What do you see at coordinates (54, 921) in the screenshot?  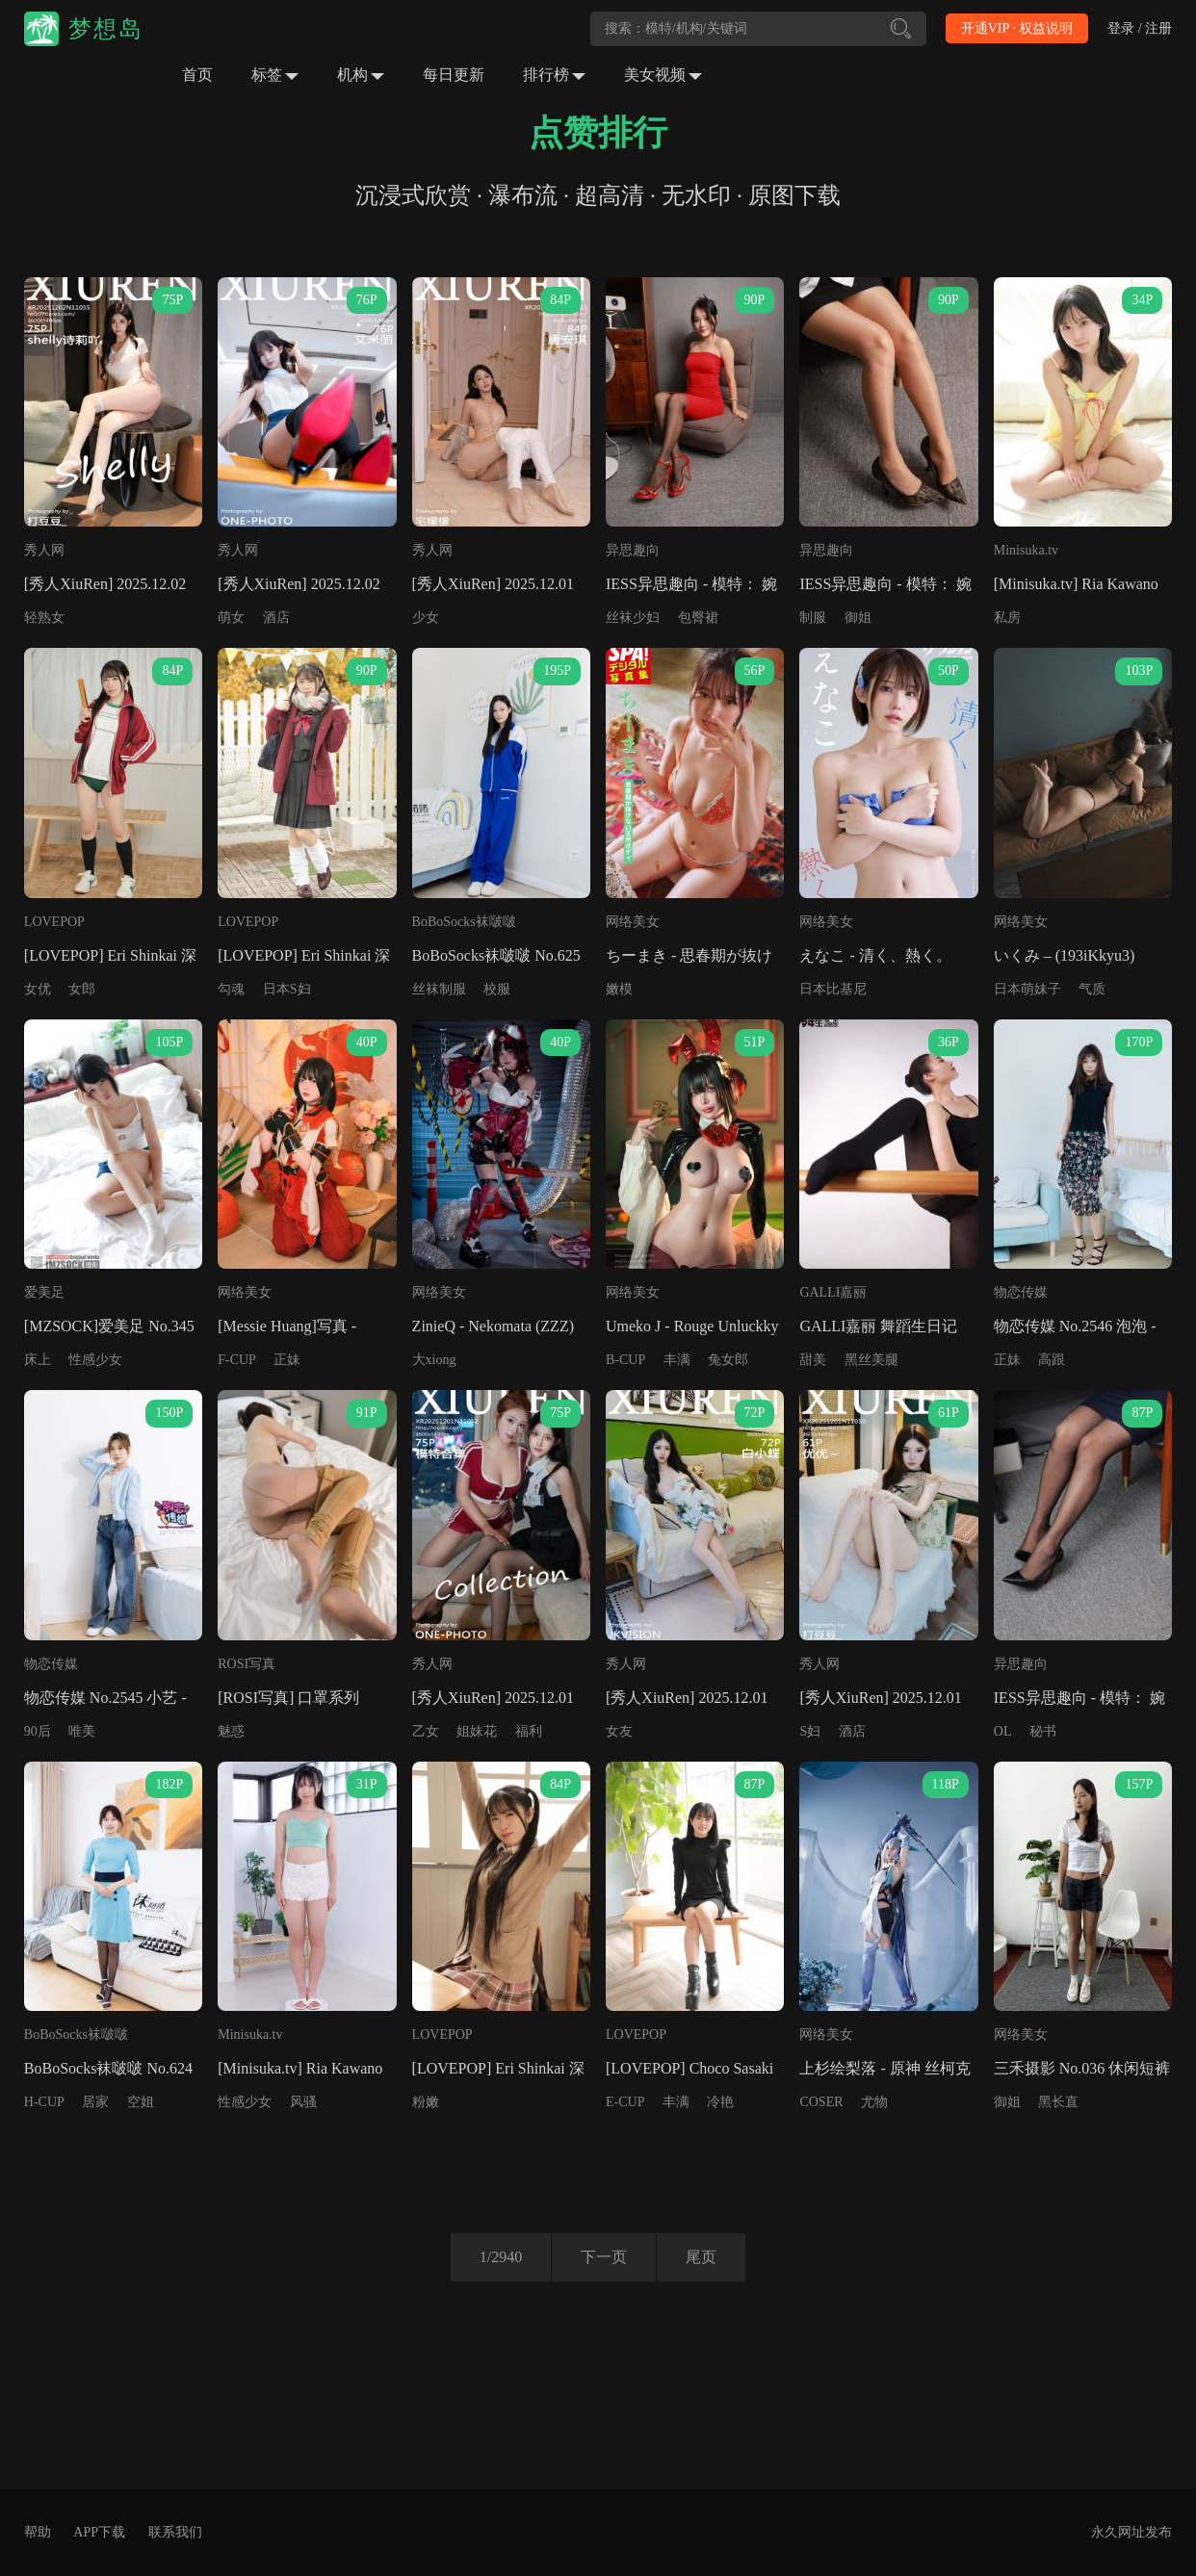 I see `LOVEPOP` at bounding box center [54, 921].